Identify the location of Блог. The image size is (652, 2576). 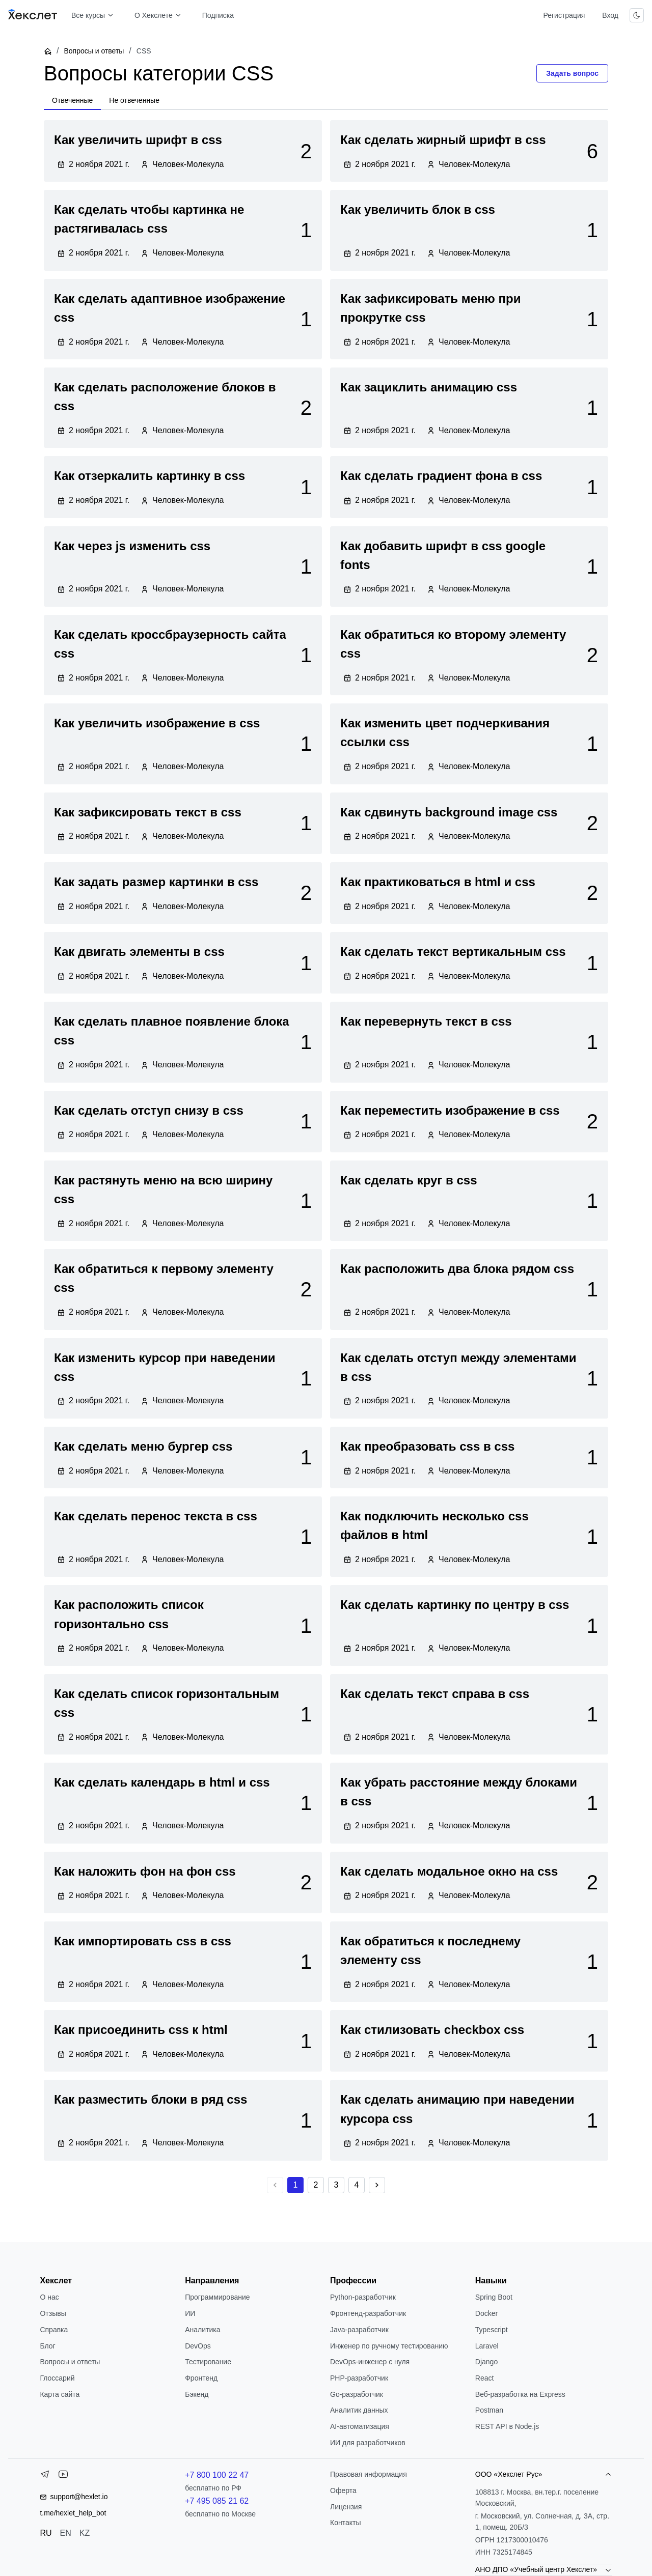
(47, 2346).